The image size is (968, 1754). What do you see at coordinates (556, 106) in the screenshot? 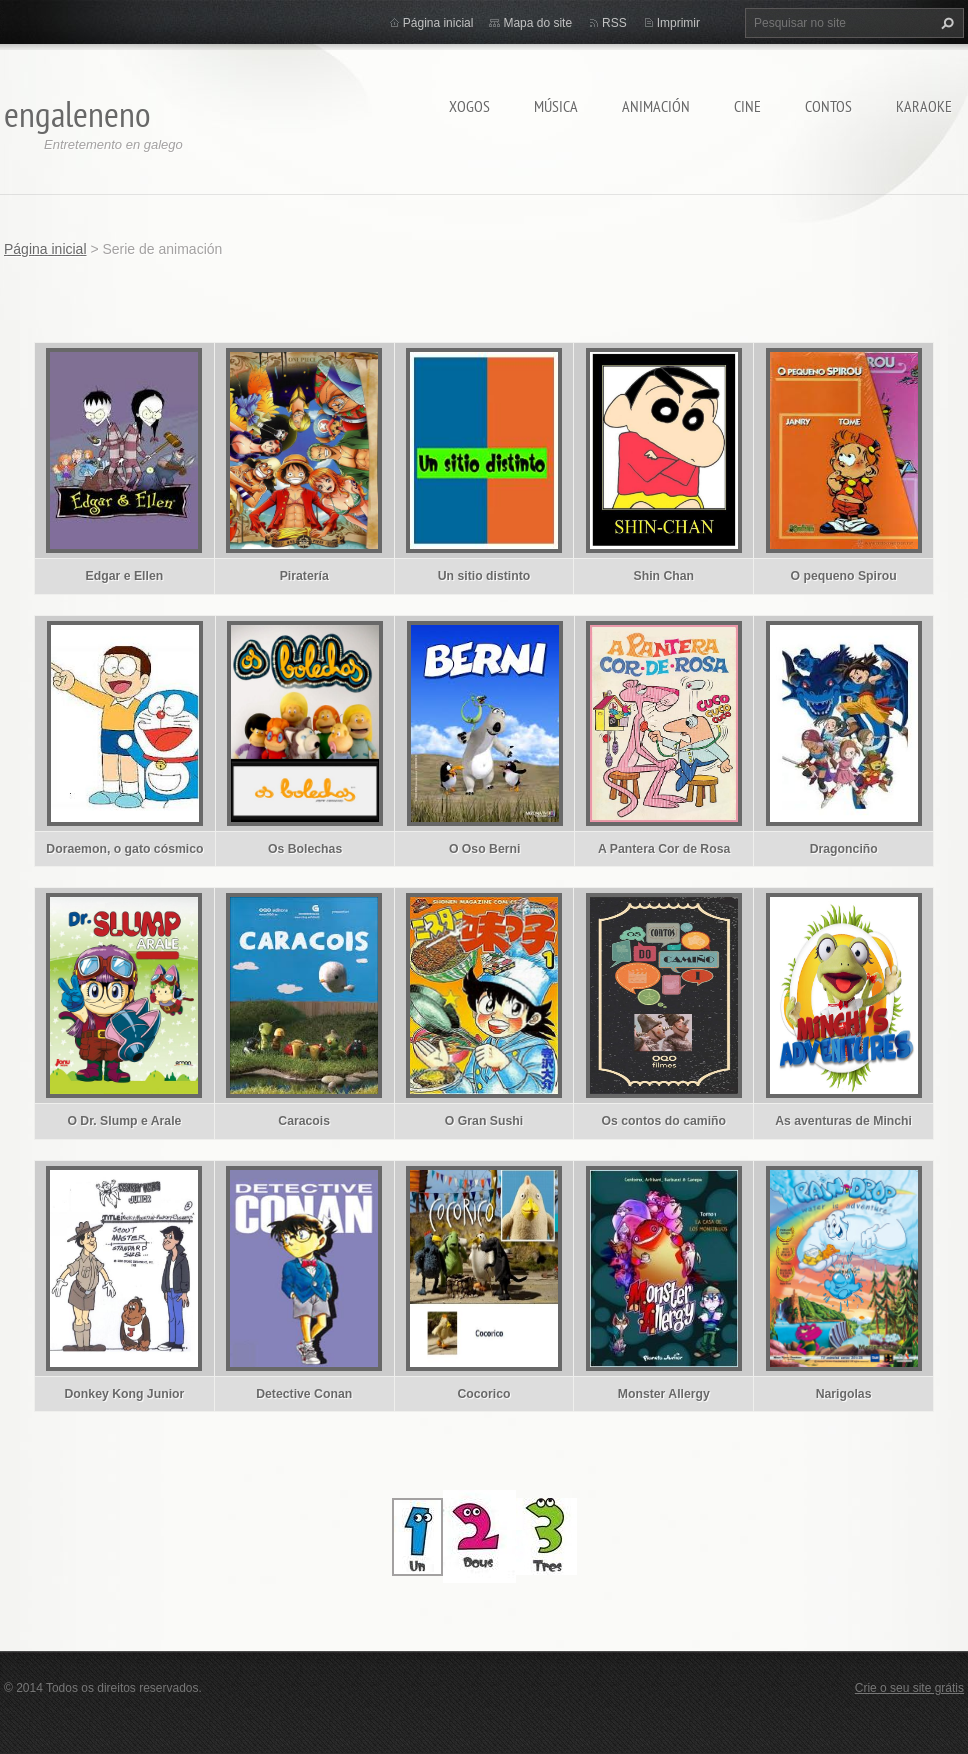
I see `MÚSICA` at bounding box center [556, 106].